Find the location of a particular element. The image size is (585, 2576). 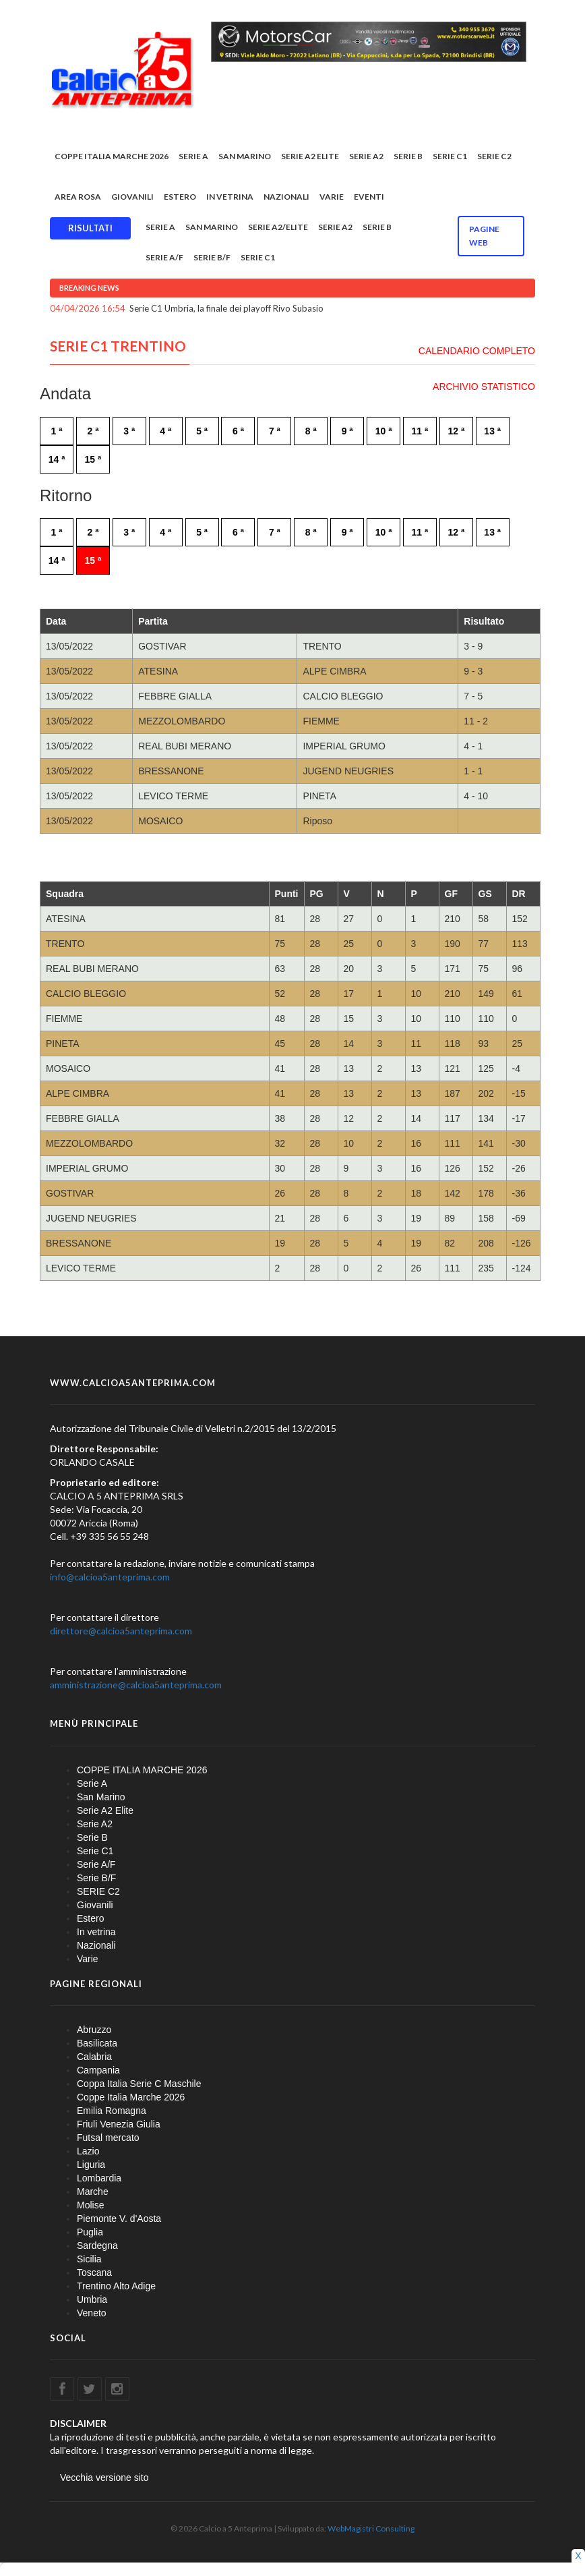

Emilia Romagna is located at coordinates (111, 2110).